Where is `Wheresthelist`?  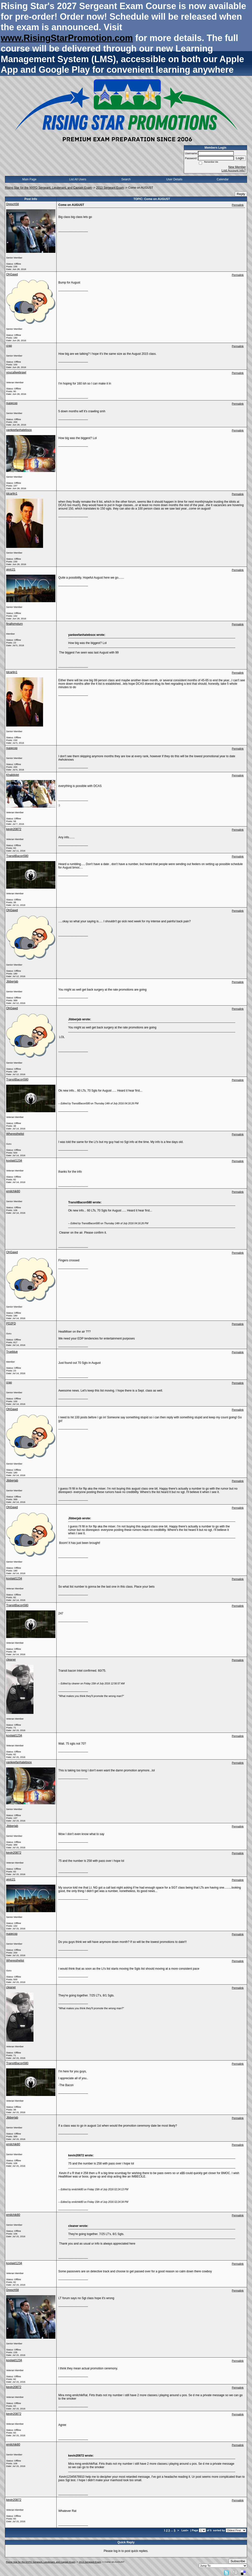
Wheresthelist is located at coordinates (15, 1134).